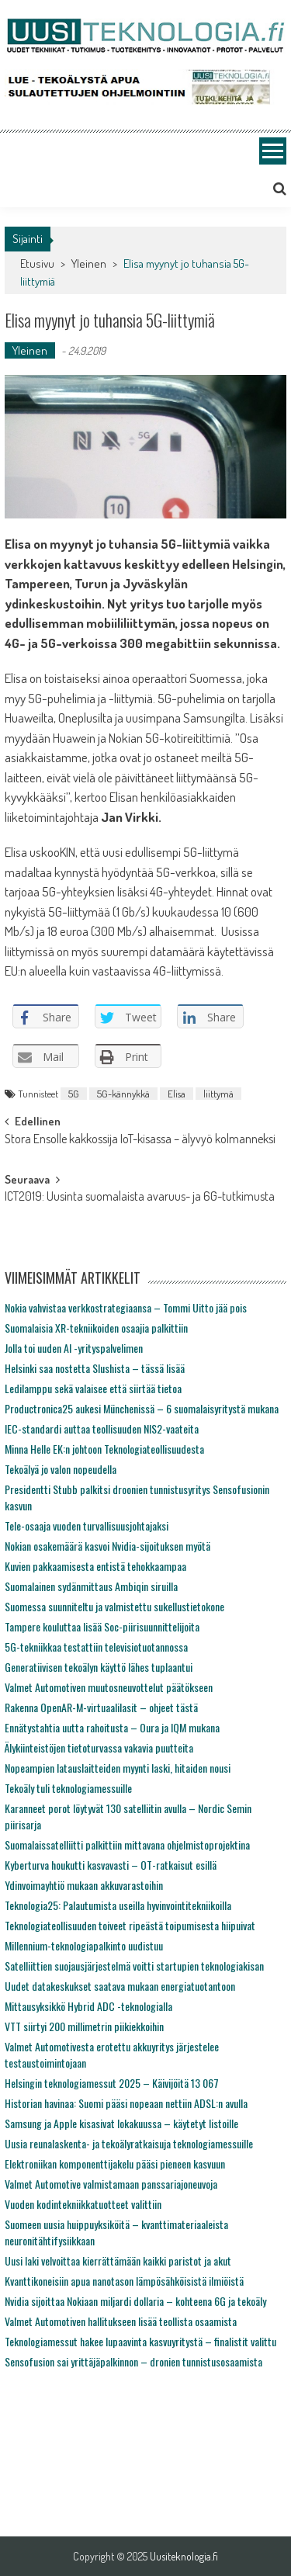 The width and height of the screenshot is (291, 2576). I want to click on Valmet Automotiven muutosneuvottelut päätökseen, so click(109, 1687).